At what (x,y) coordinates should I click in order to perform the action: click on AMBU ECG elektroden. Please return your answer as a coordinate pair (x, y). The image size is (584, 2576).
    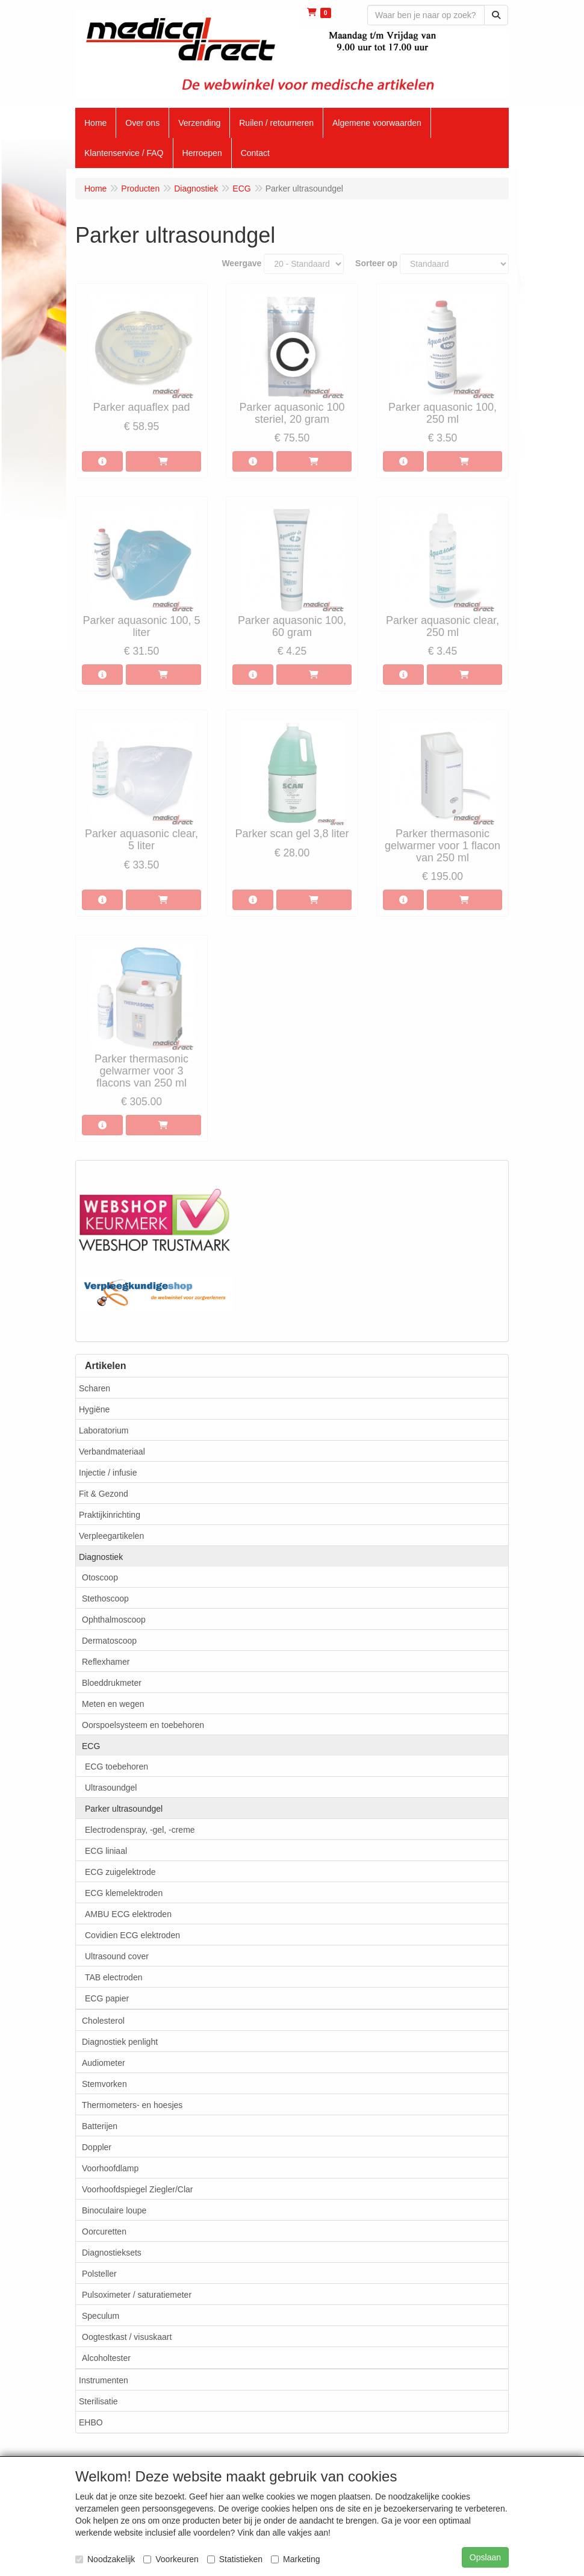
    Looking at the image, I should click on (128, 1914).